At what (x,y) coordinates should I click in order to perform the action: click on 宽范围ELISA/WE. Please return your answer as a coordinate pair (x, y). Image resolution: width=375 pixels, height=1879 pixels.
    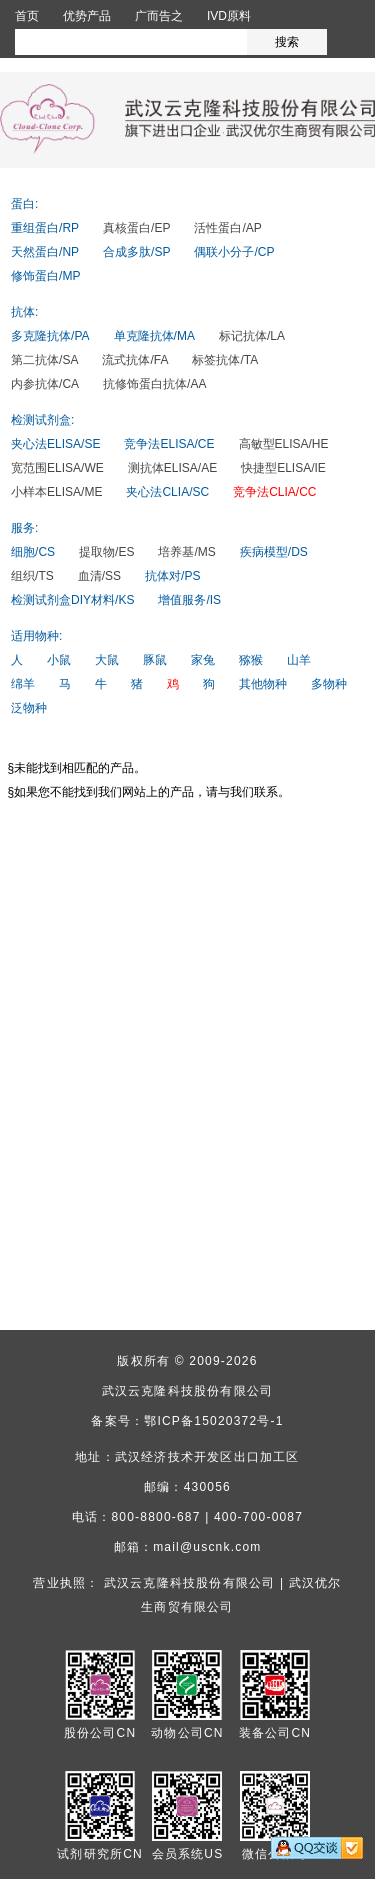
    Looking at the image, I should click on (57, 468).